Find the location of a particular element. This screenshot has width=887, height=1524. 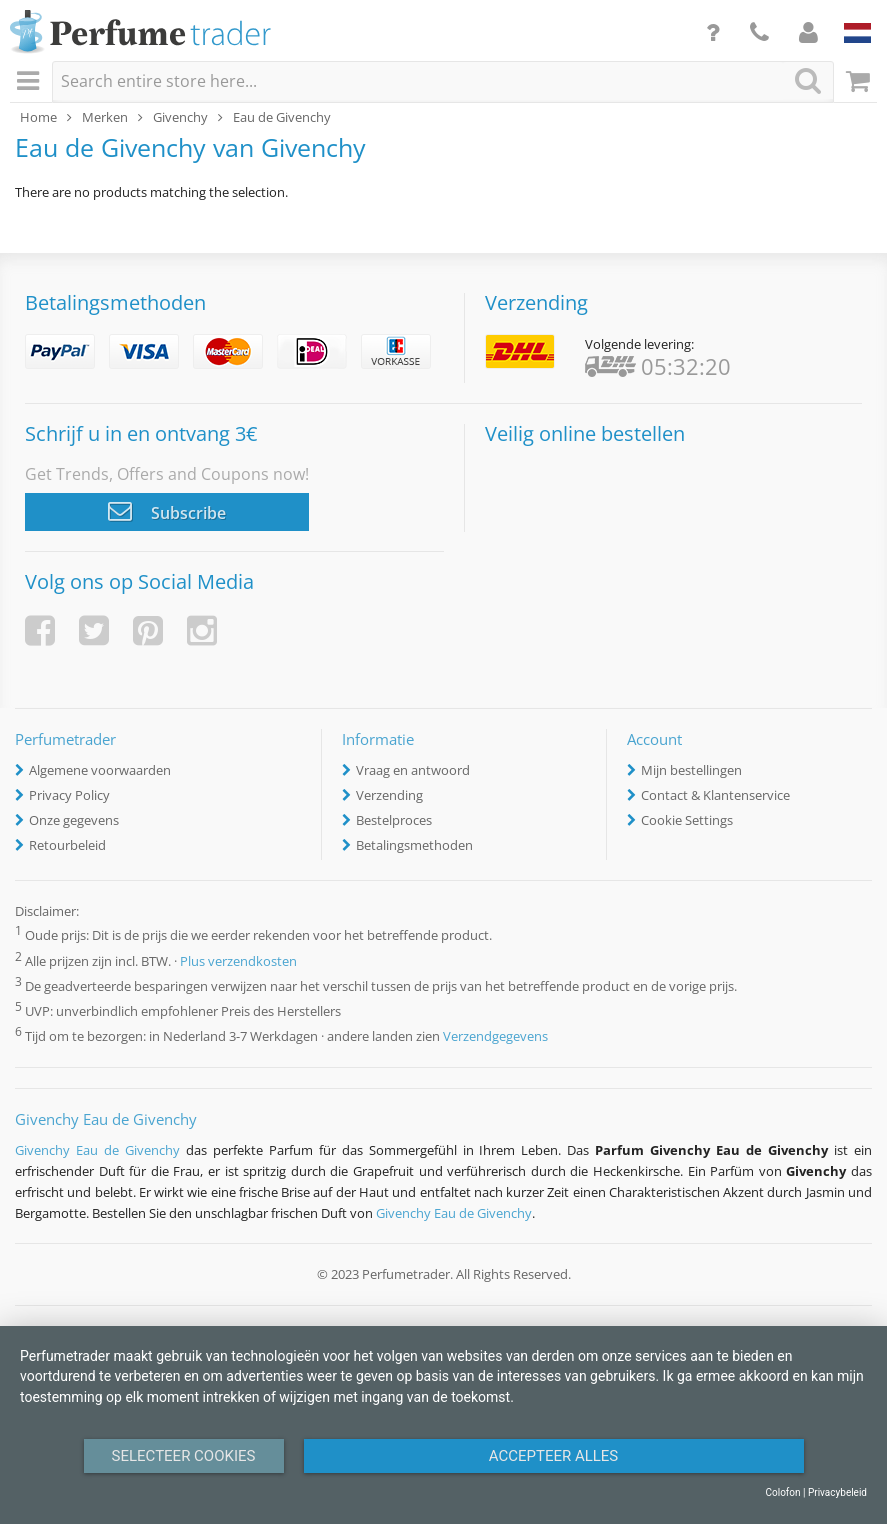

Algemene voorwaarden is located at coordinates (100, 770).